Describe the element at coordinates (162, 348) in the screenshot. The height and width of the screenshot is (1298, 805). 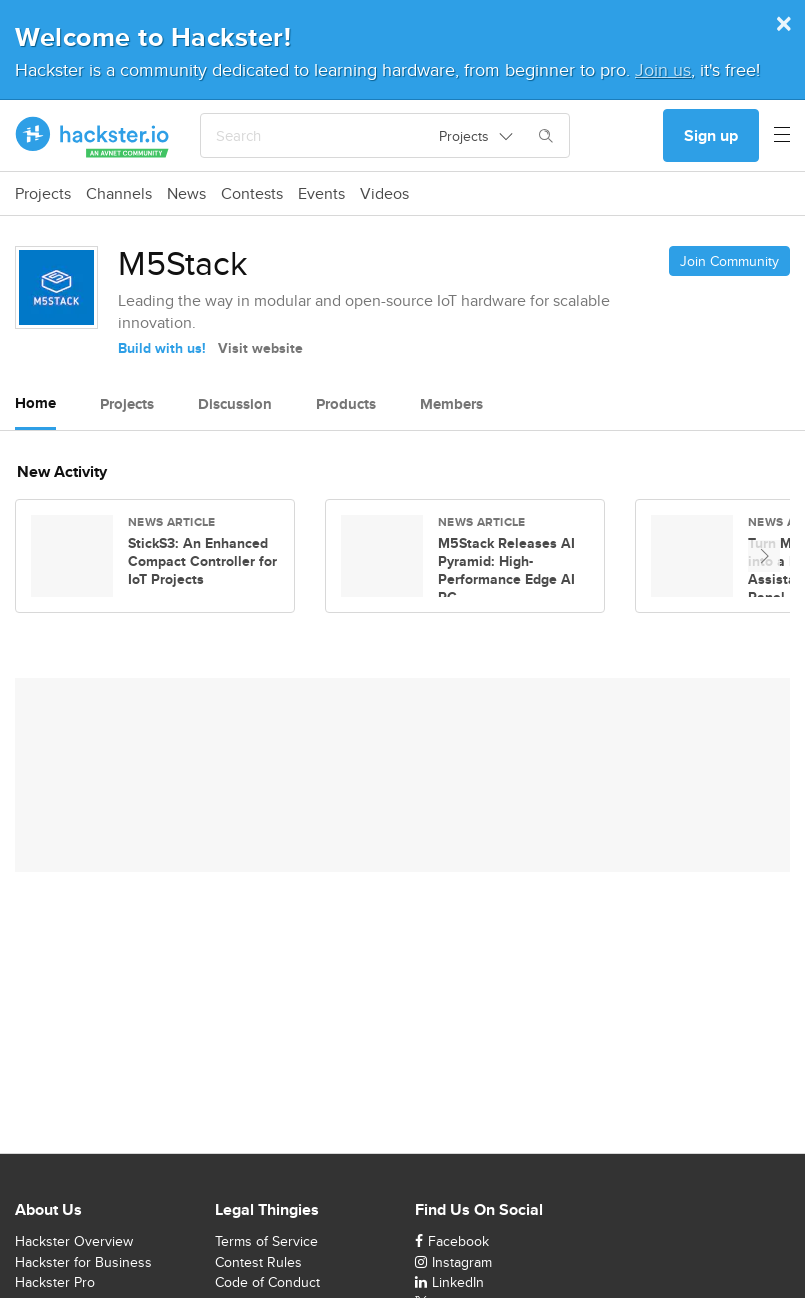
I see `Build with us!` at that location.